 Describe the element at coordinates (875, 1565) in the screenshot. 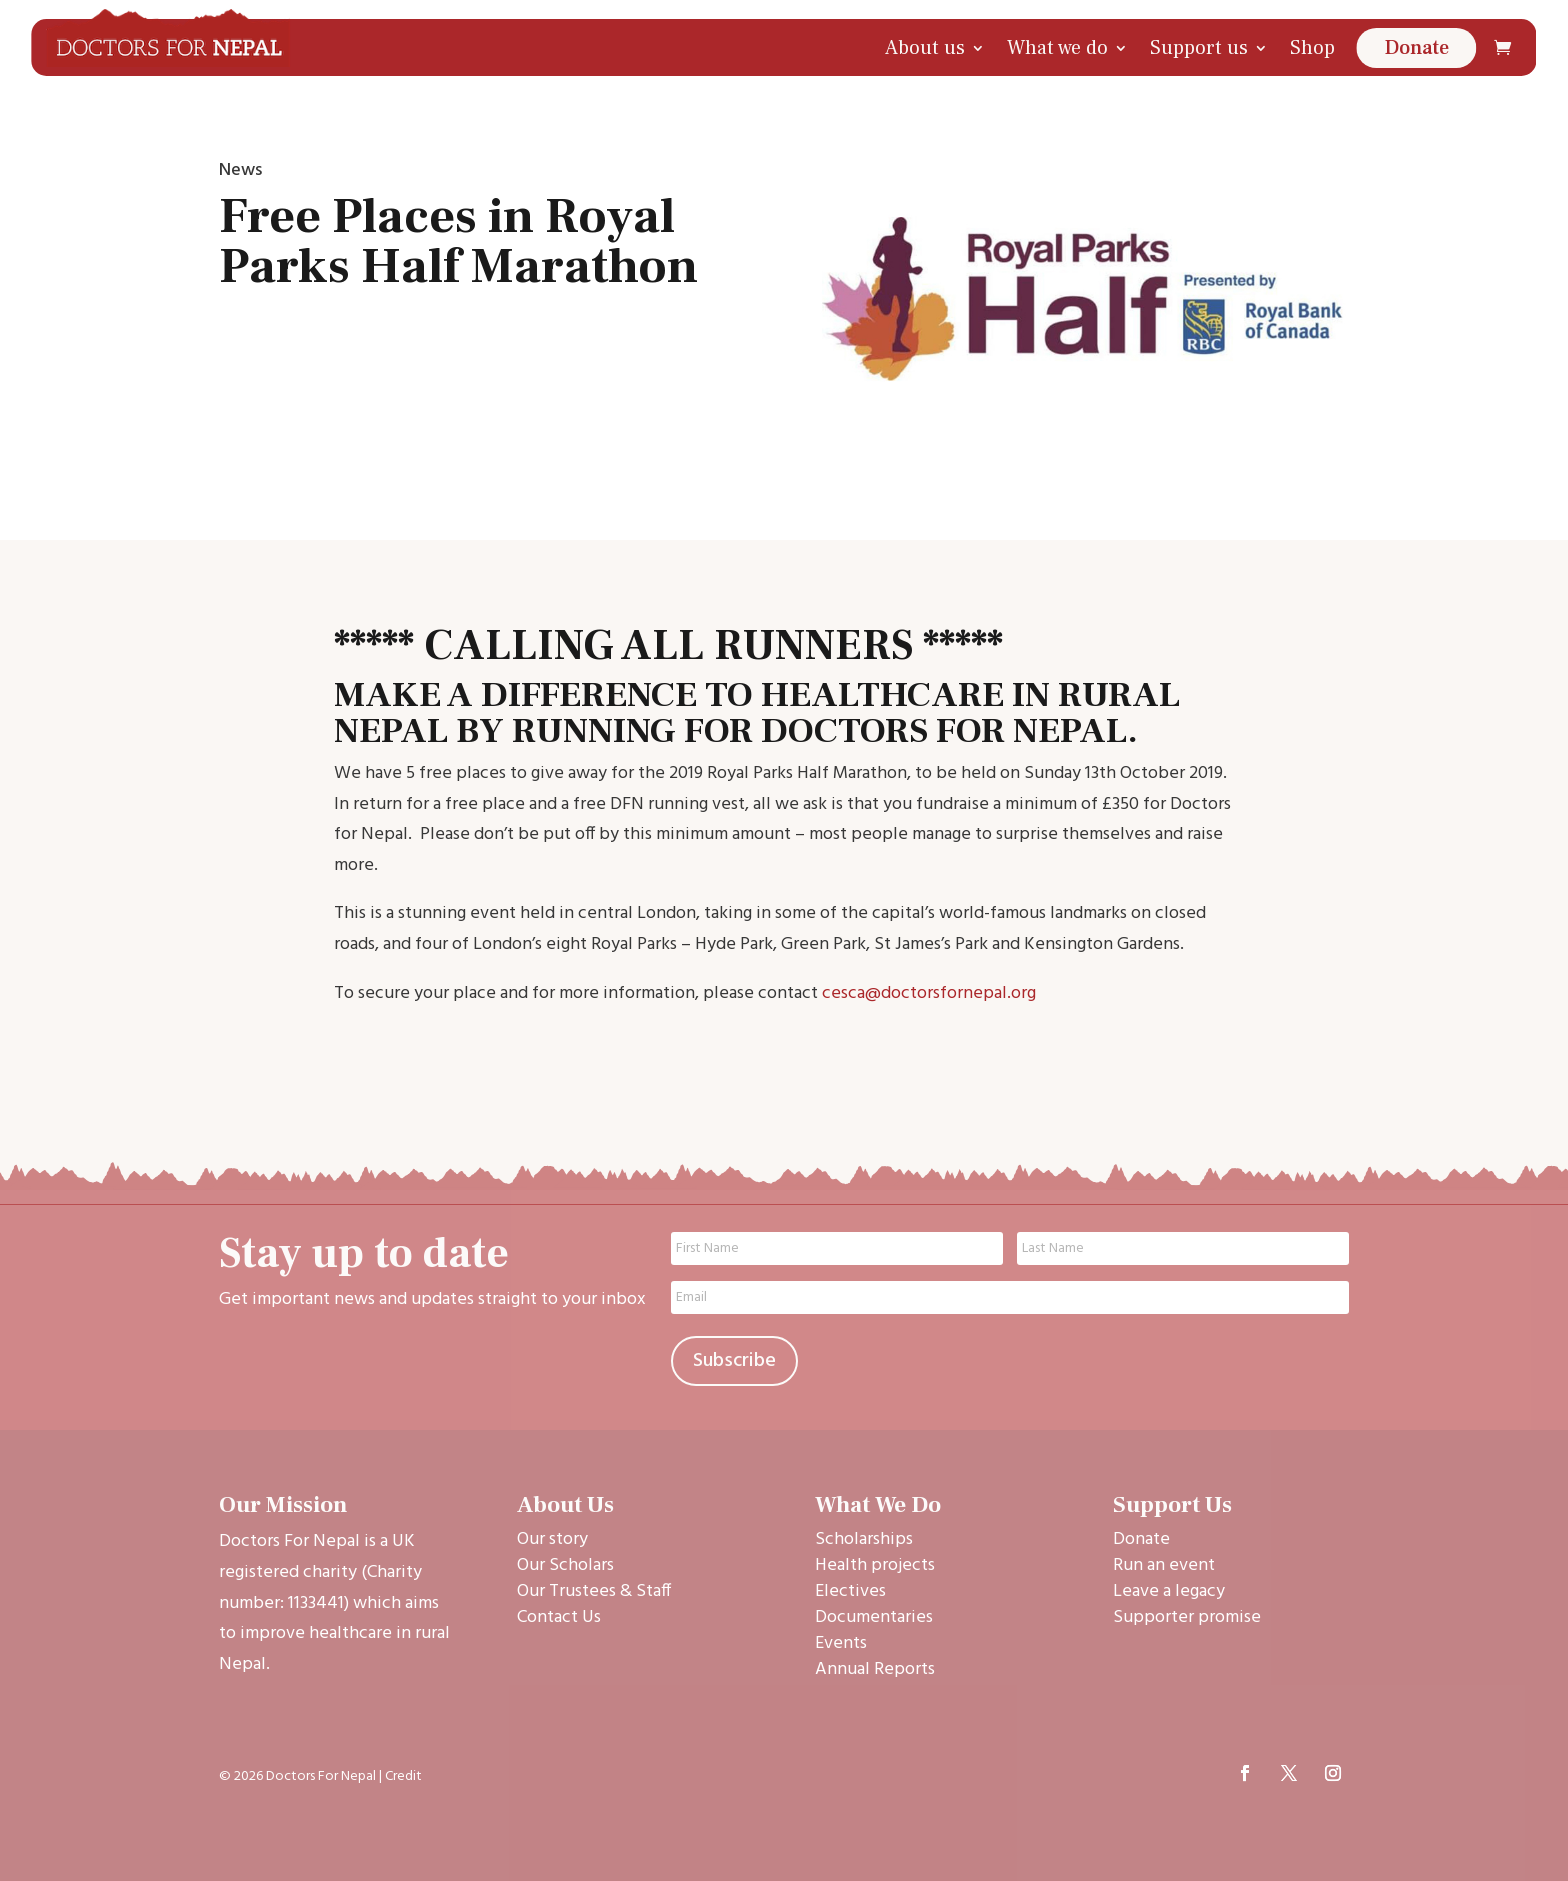

I see `Health projects` at that location.